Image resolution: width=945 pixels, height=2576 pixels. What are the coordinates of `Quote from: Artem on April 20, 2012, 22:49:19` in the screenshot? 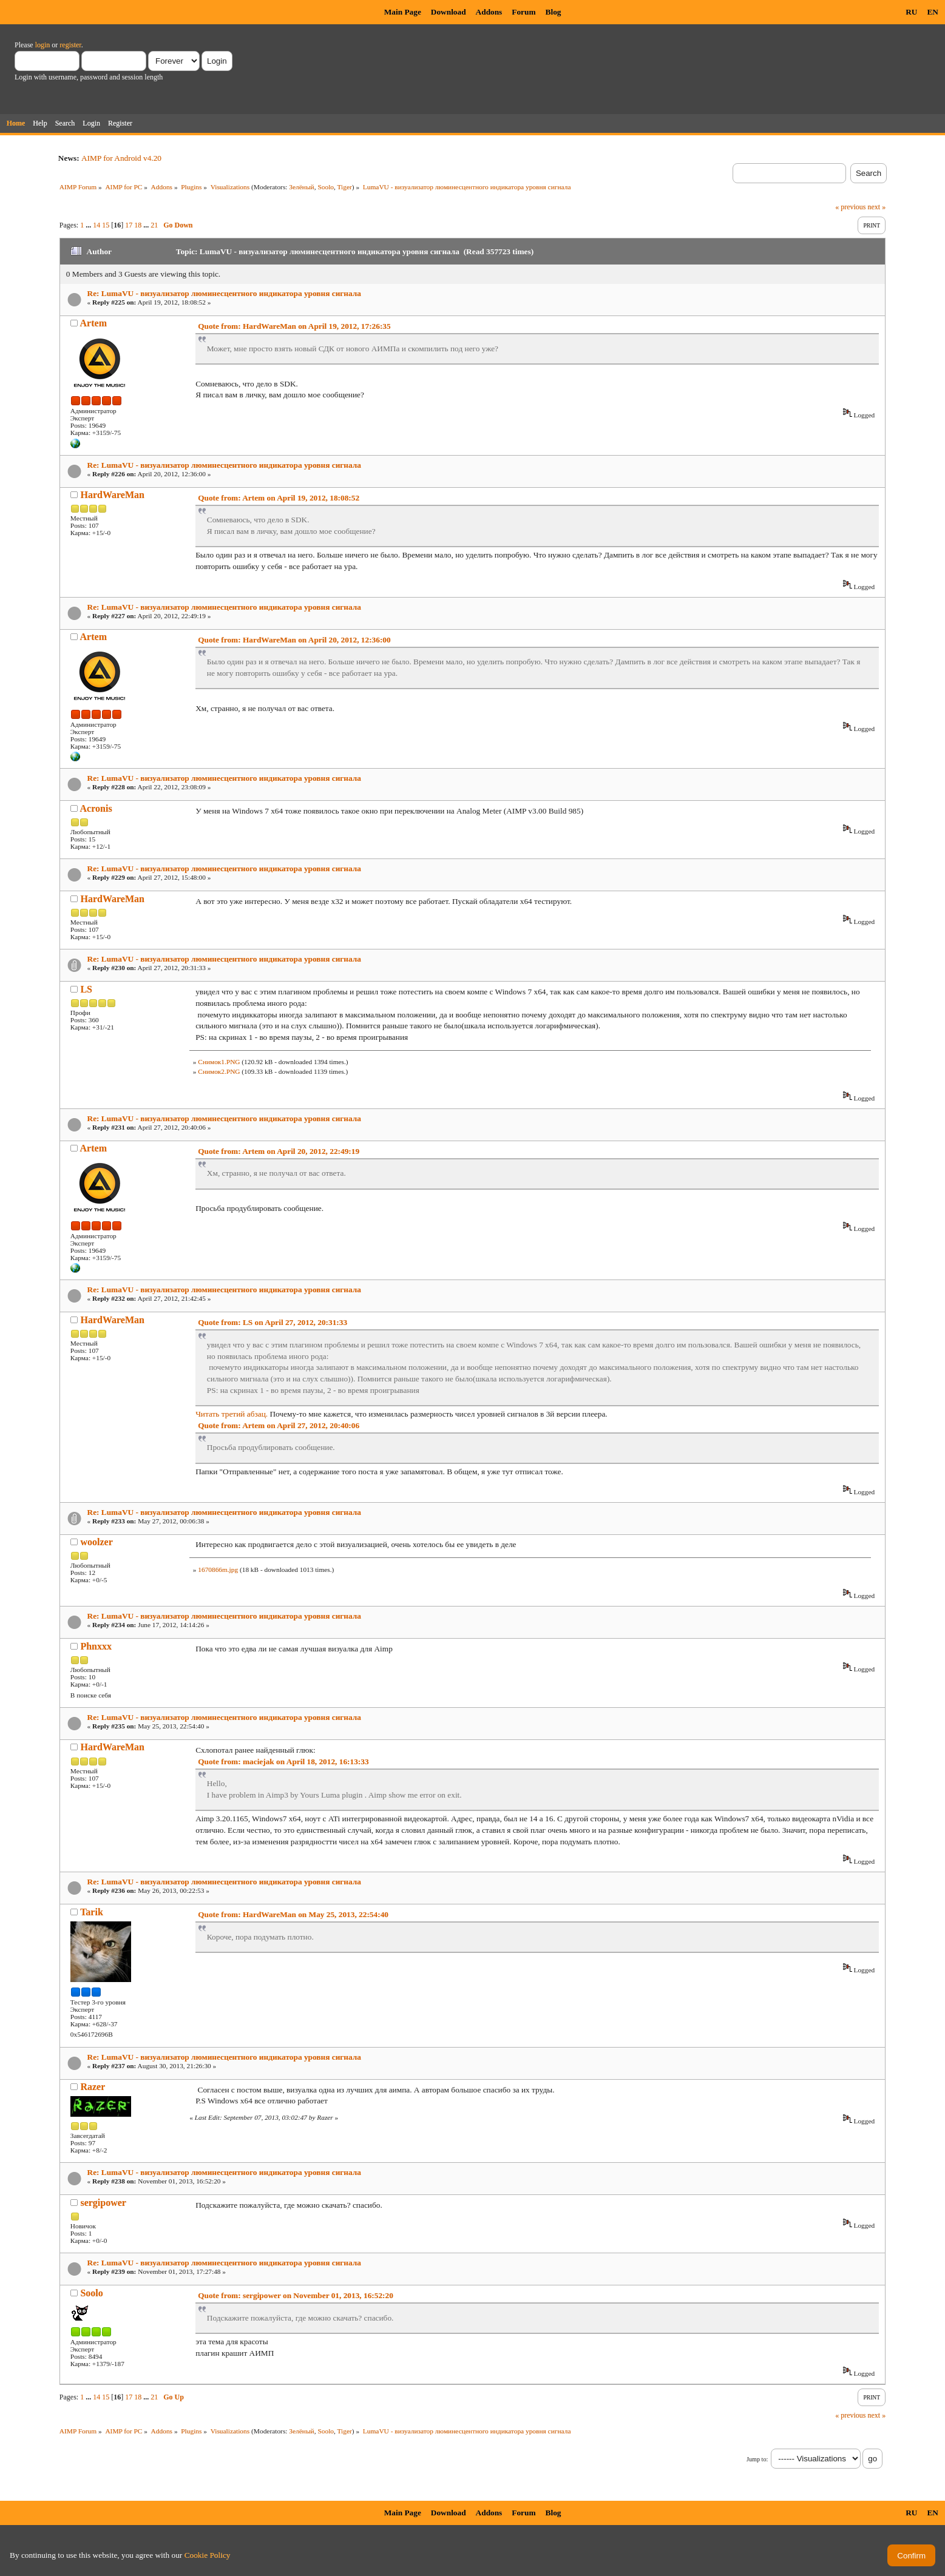 It's located at (278, 1151).